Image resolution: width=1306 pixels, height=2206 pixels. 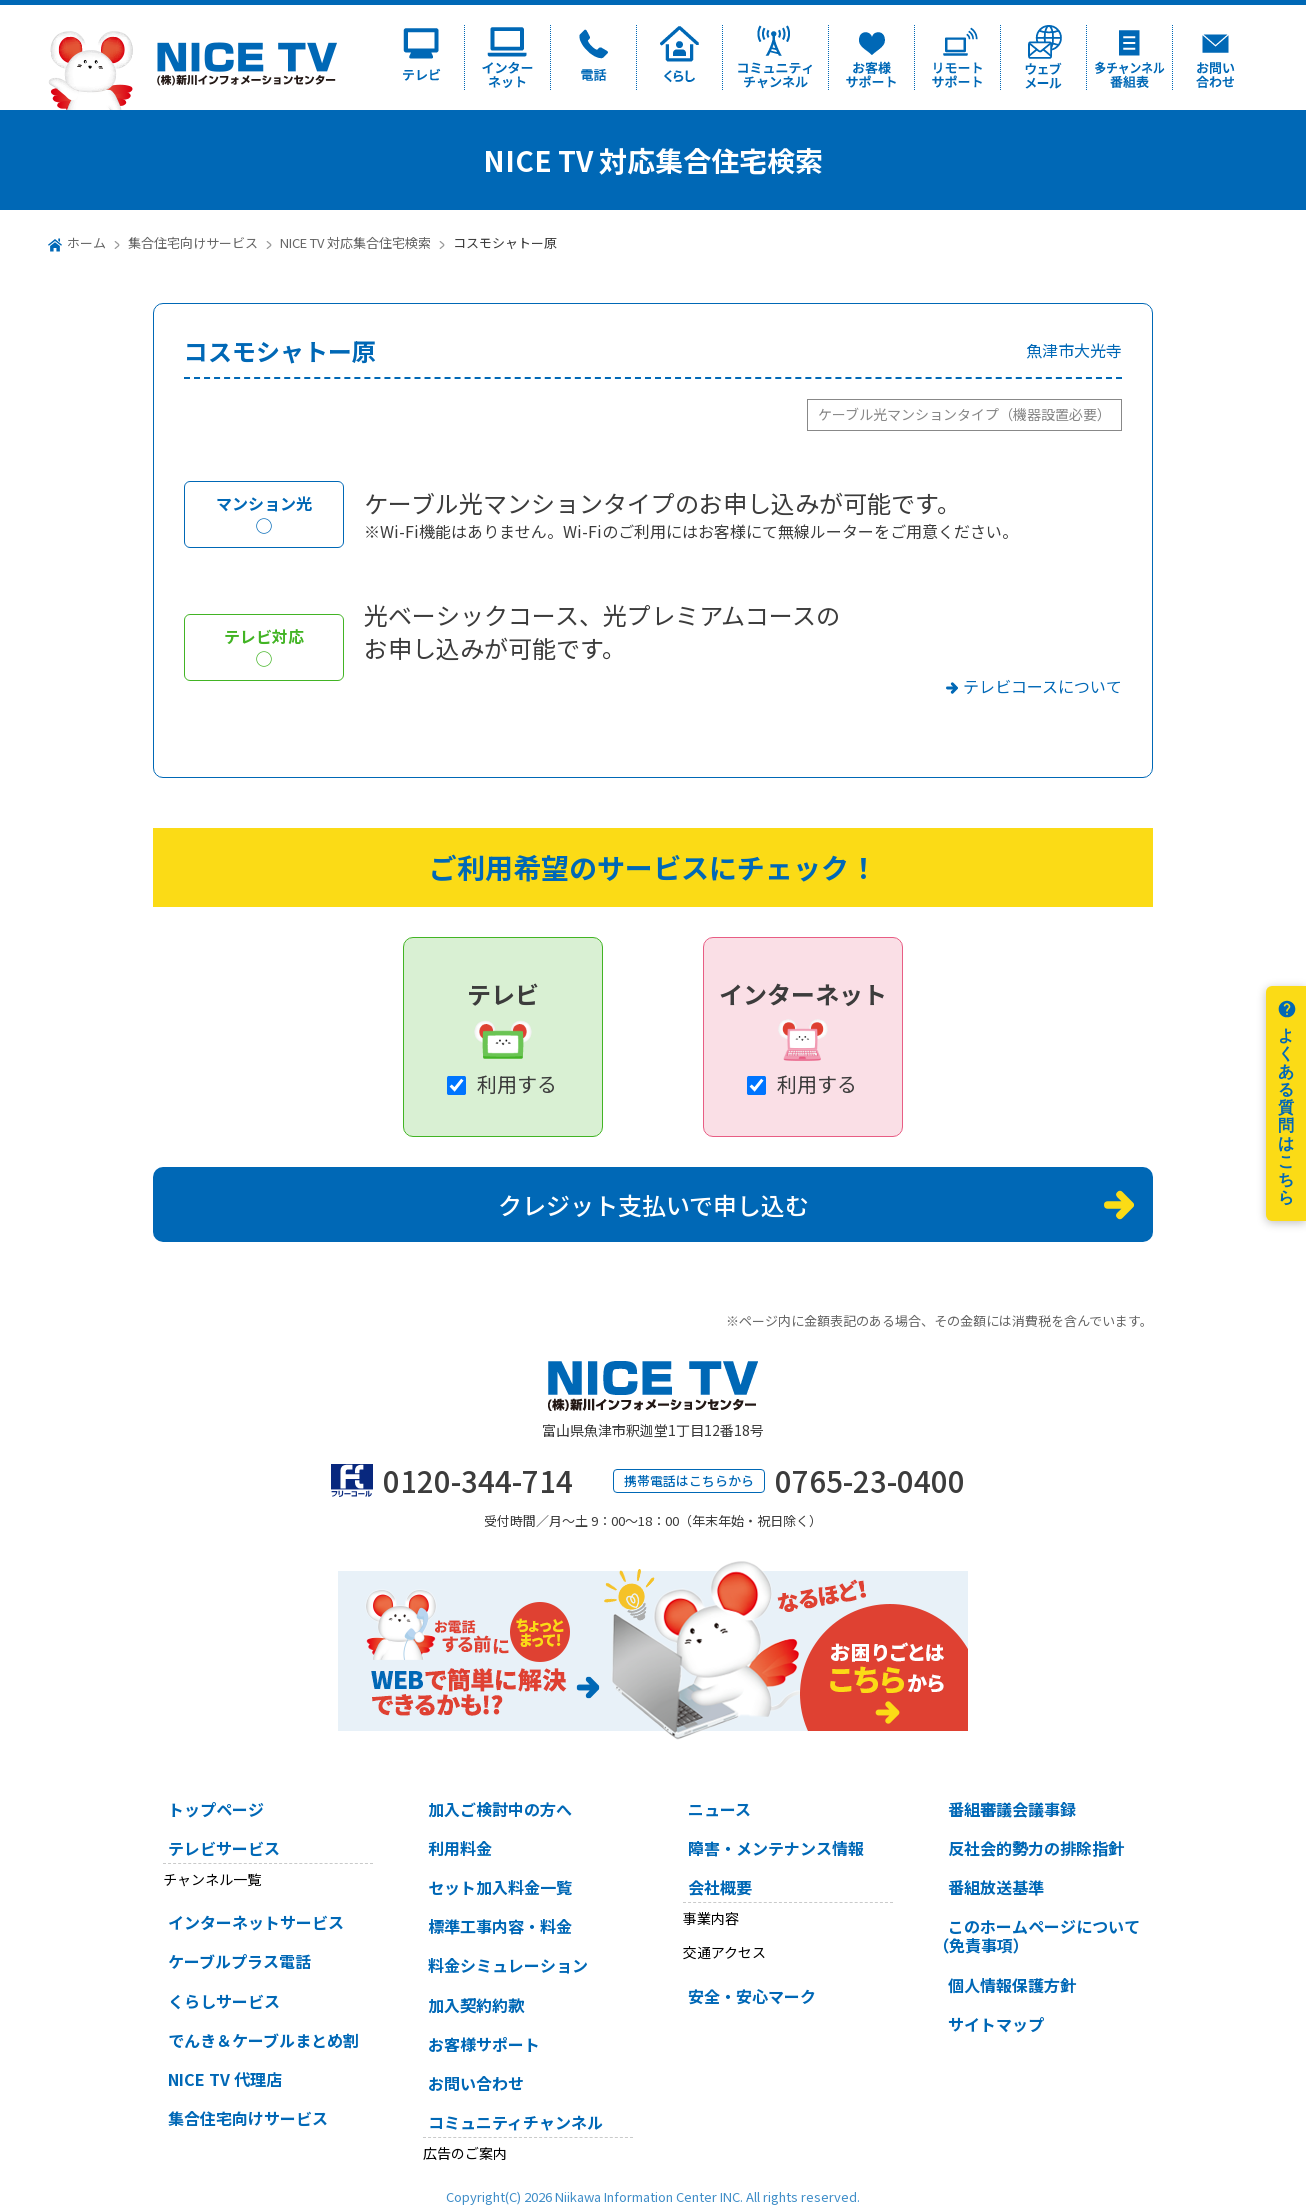 What do you see at coordinates (720, 1887) in the screenshot?
I see `会社概要` at bounding box center [720, 1887].